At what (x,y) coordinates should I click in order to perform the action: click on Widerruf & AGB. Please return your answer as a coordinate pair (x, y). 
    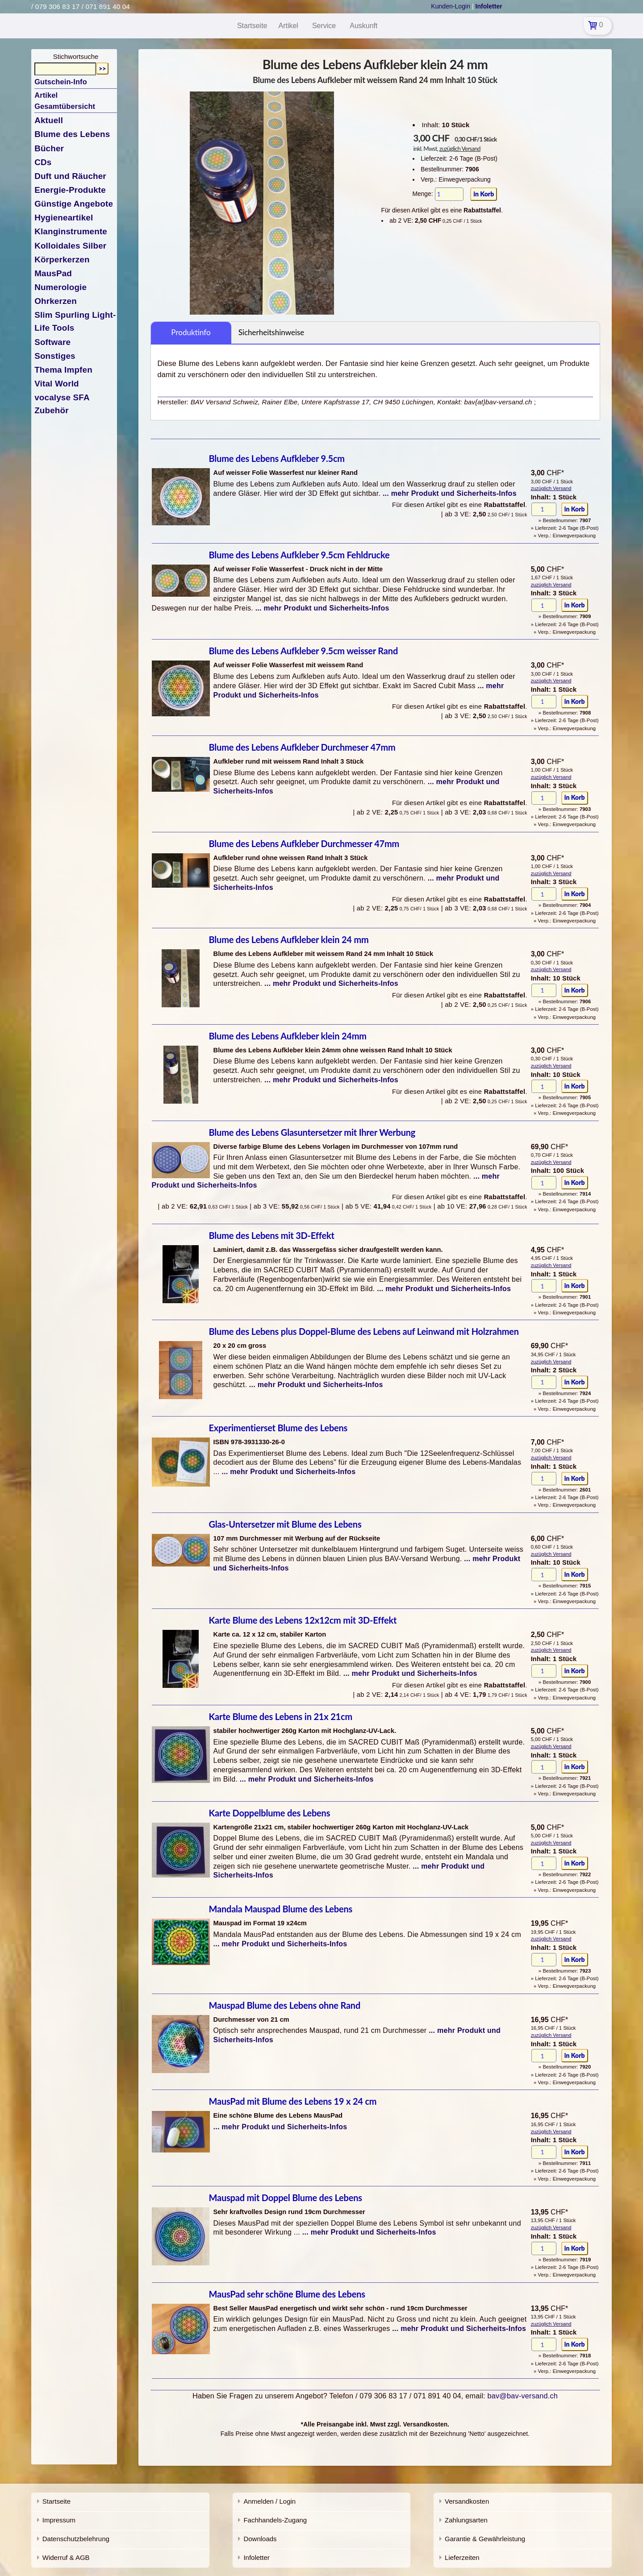
    Looking at the image, I should click on (66, 2557).